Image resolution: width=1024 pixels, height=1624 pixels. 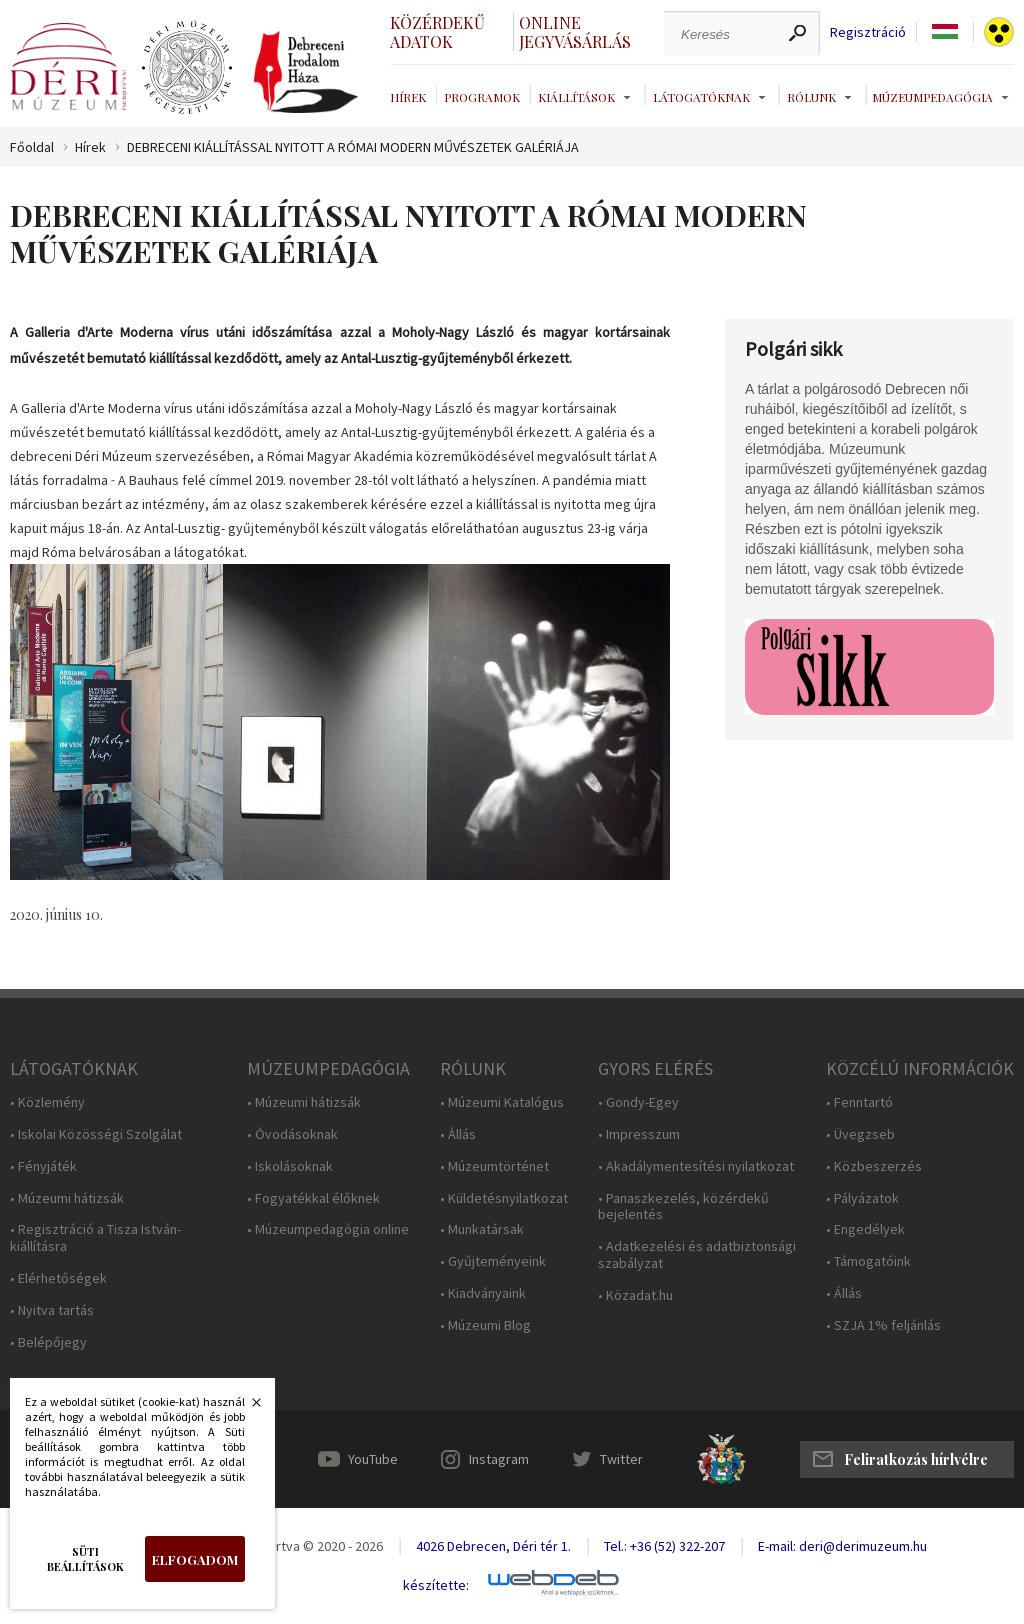 I want to click on • Belépőjegy, so click(x=48, y=1342).